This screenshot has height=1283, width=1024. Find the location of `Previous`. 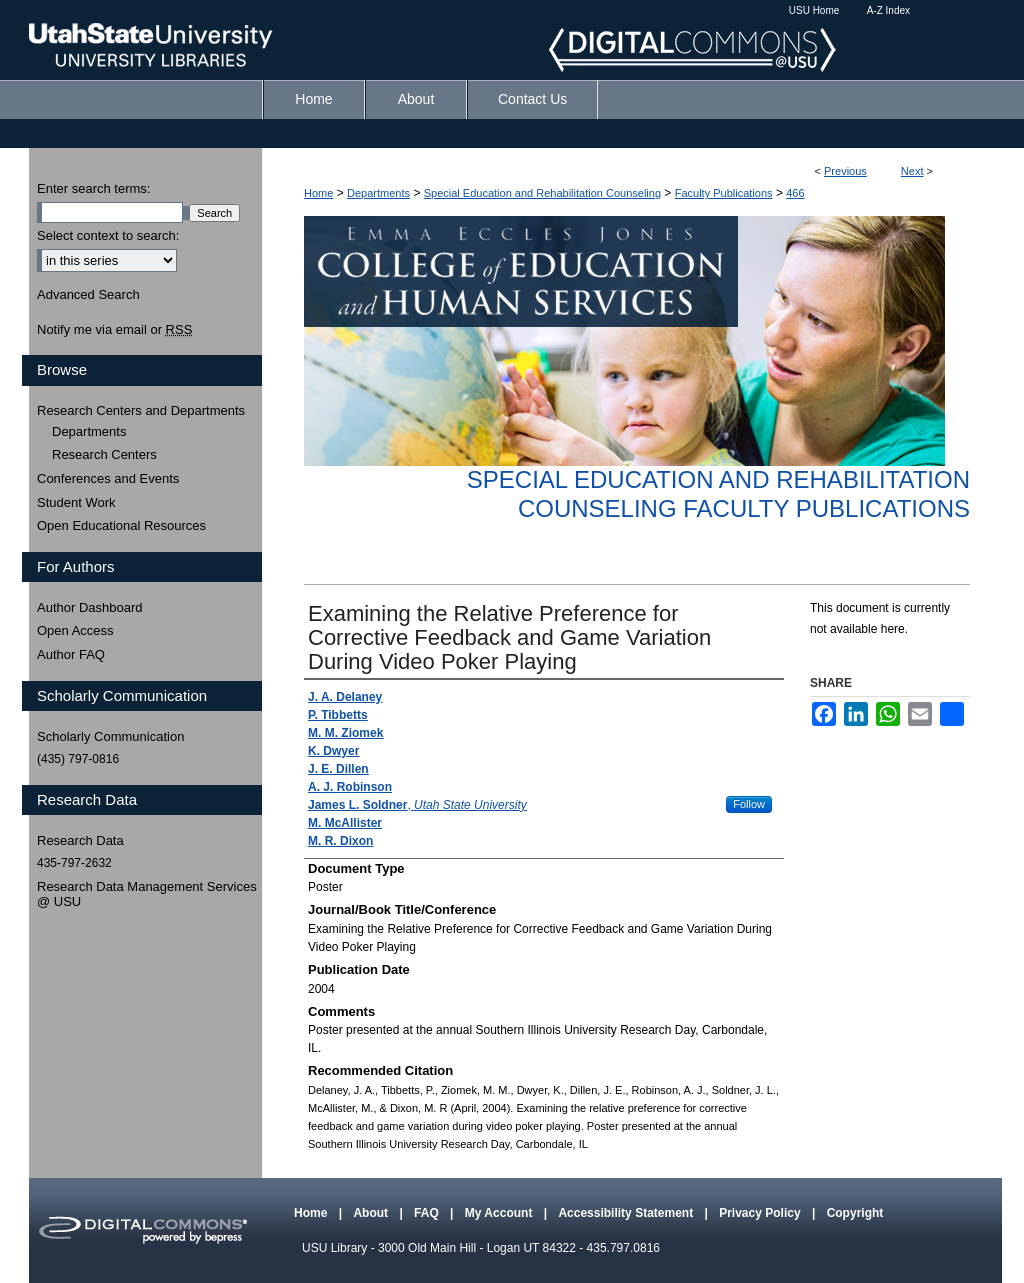

Previous is located at coordinates (845, 171).